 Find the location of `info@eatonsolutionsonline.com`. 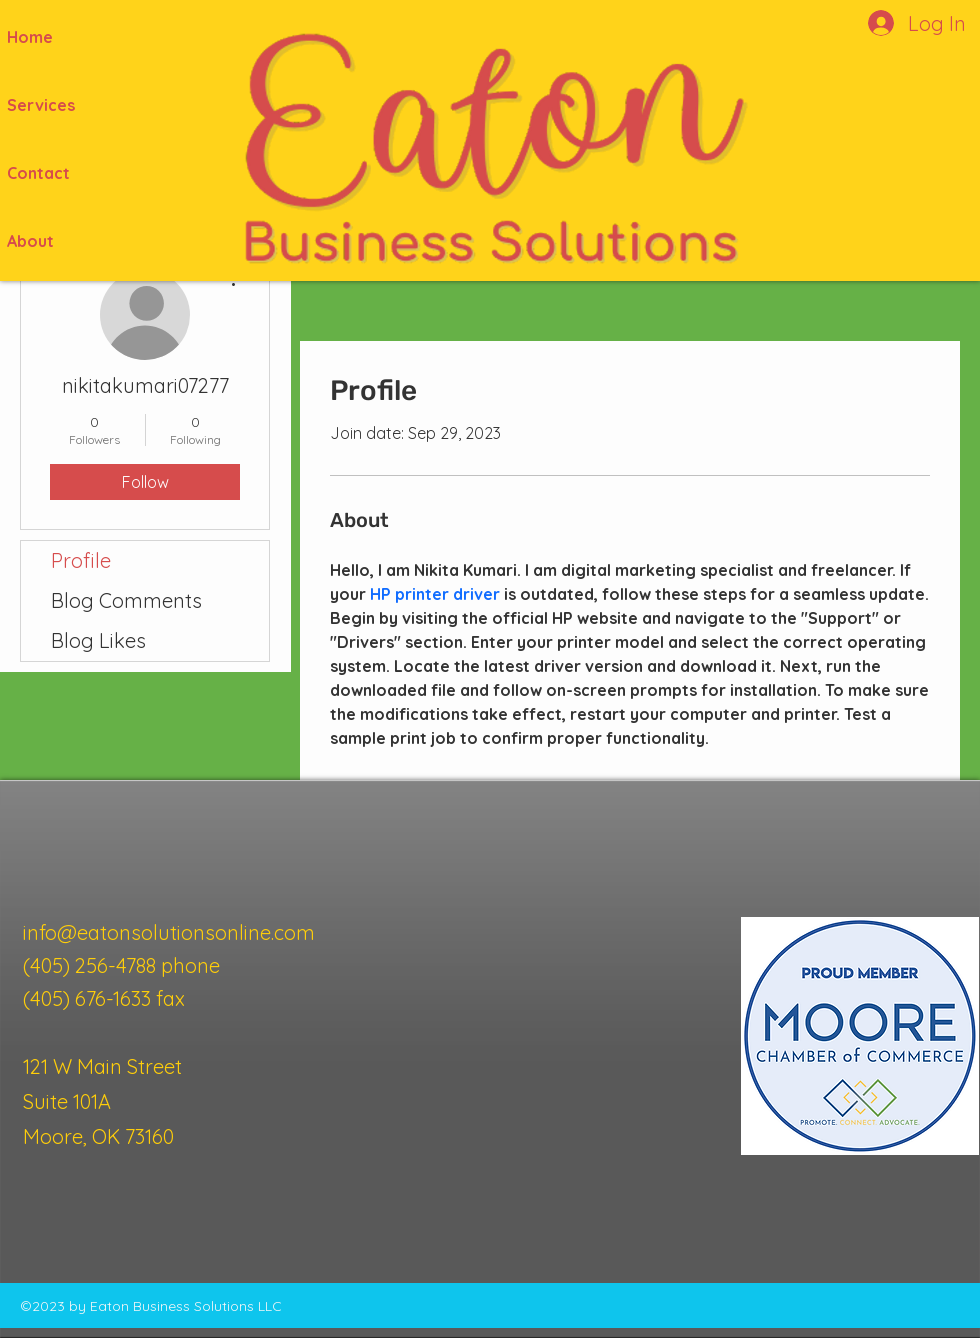

info@eatonsolutionsonline.com is located at coordinates (169, 932).